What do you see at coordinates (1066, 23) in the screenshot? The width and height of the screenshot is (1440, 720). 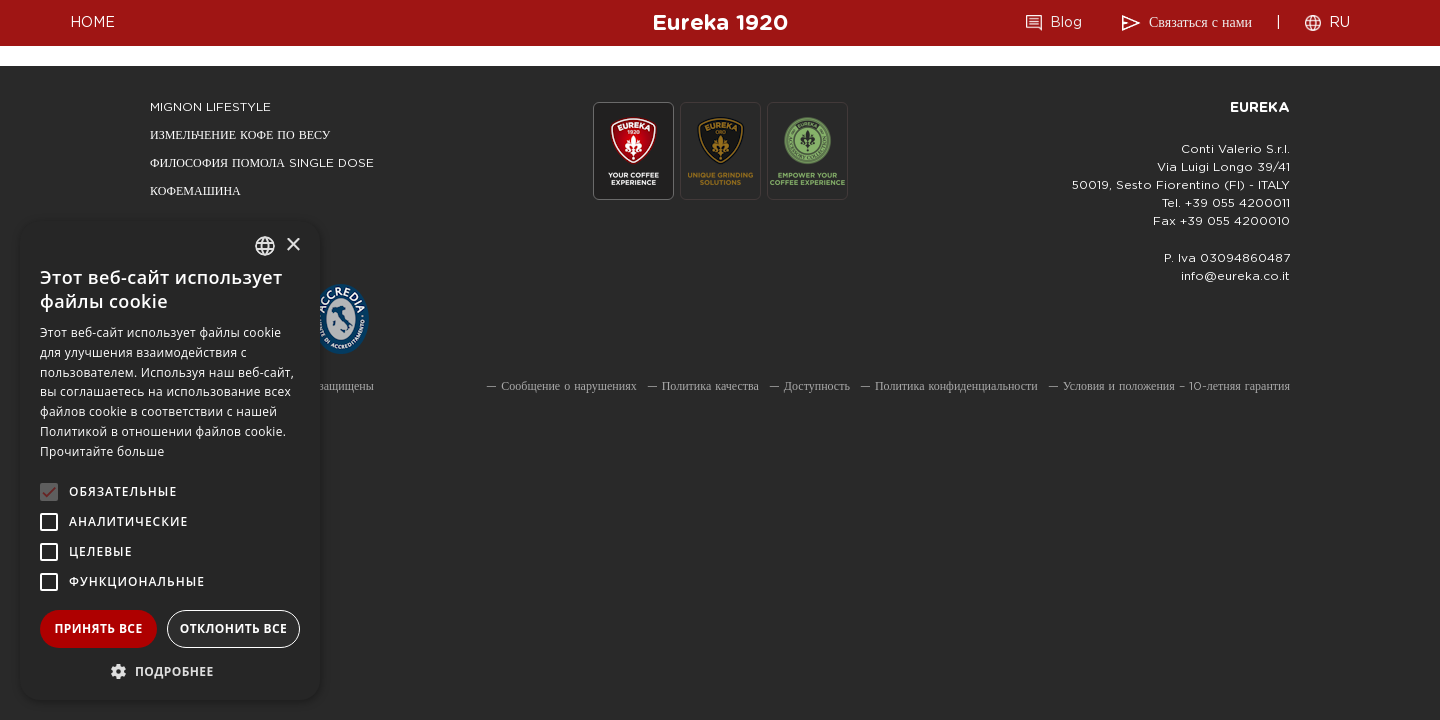 I see `Blog` at bounding box center [1066, 23].